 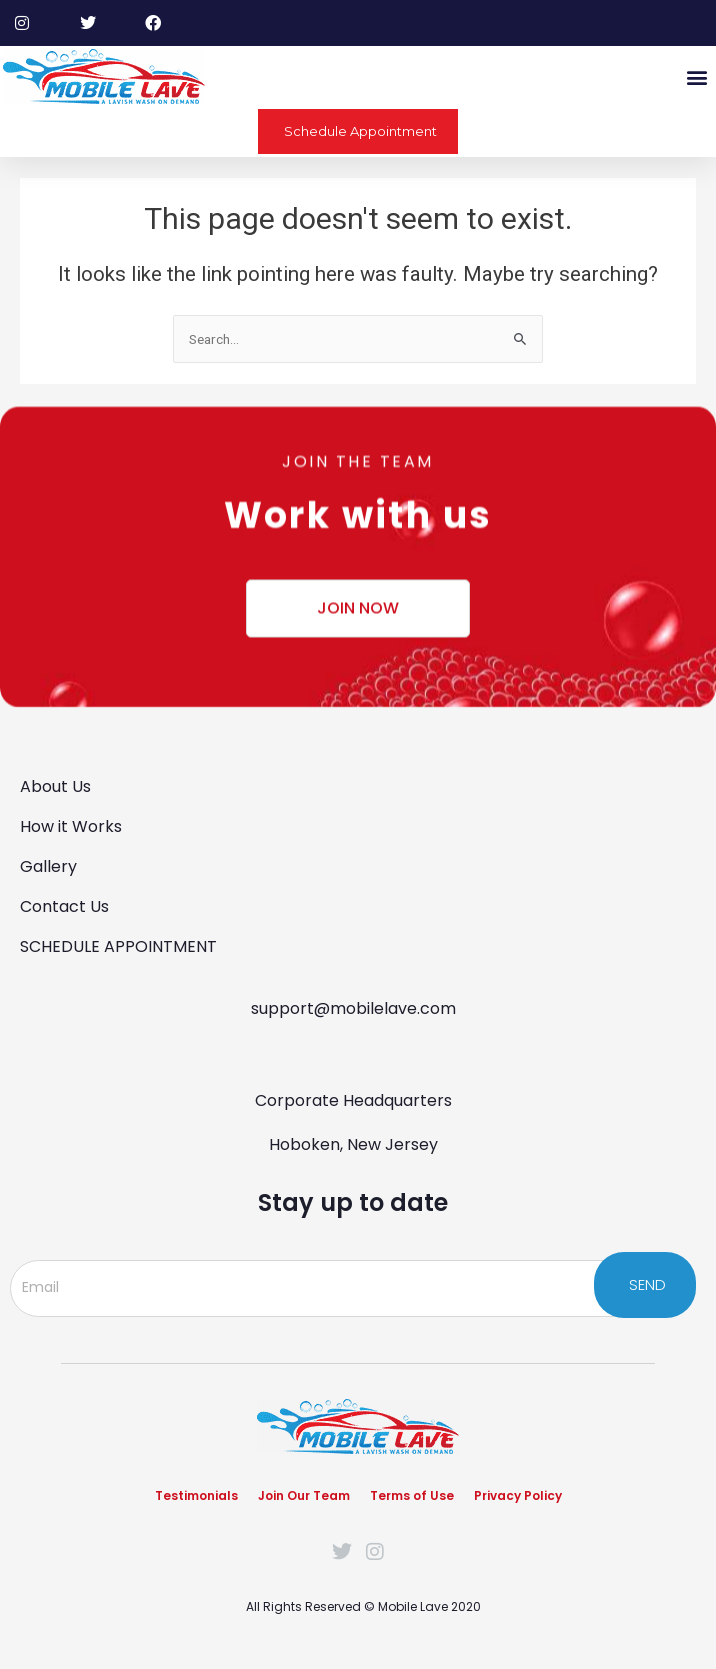 What do you see at coordinates (64, 906) in the screenshot?
I see `Contact Us` at bounding box center [64, 906].